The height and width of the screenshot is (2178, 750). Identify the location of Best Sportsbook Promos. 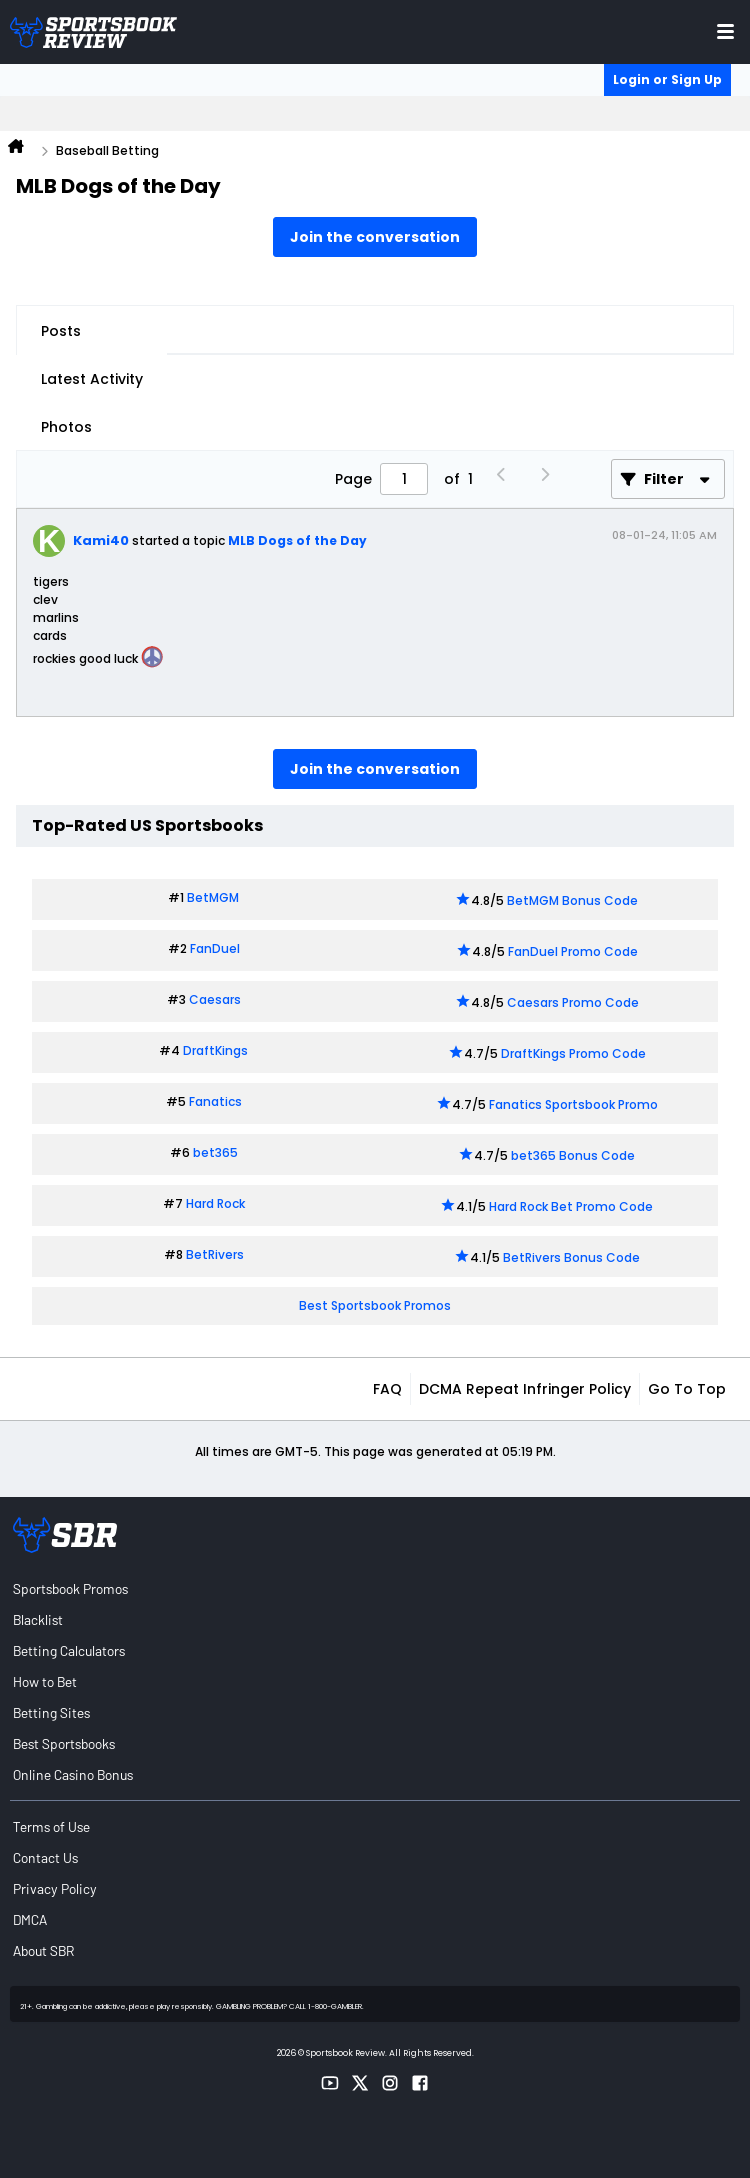
(375, 1305).